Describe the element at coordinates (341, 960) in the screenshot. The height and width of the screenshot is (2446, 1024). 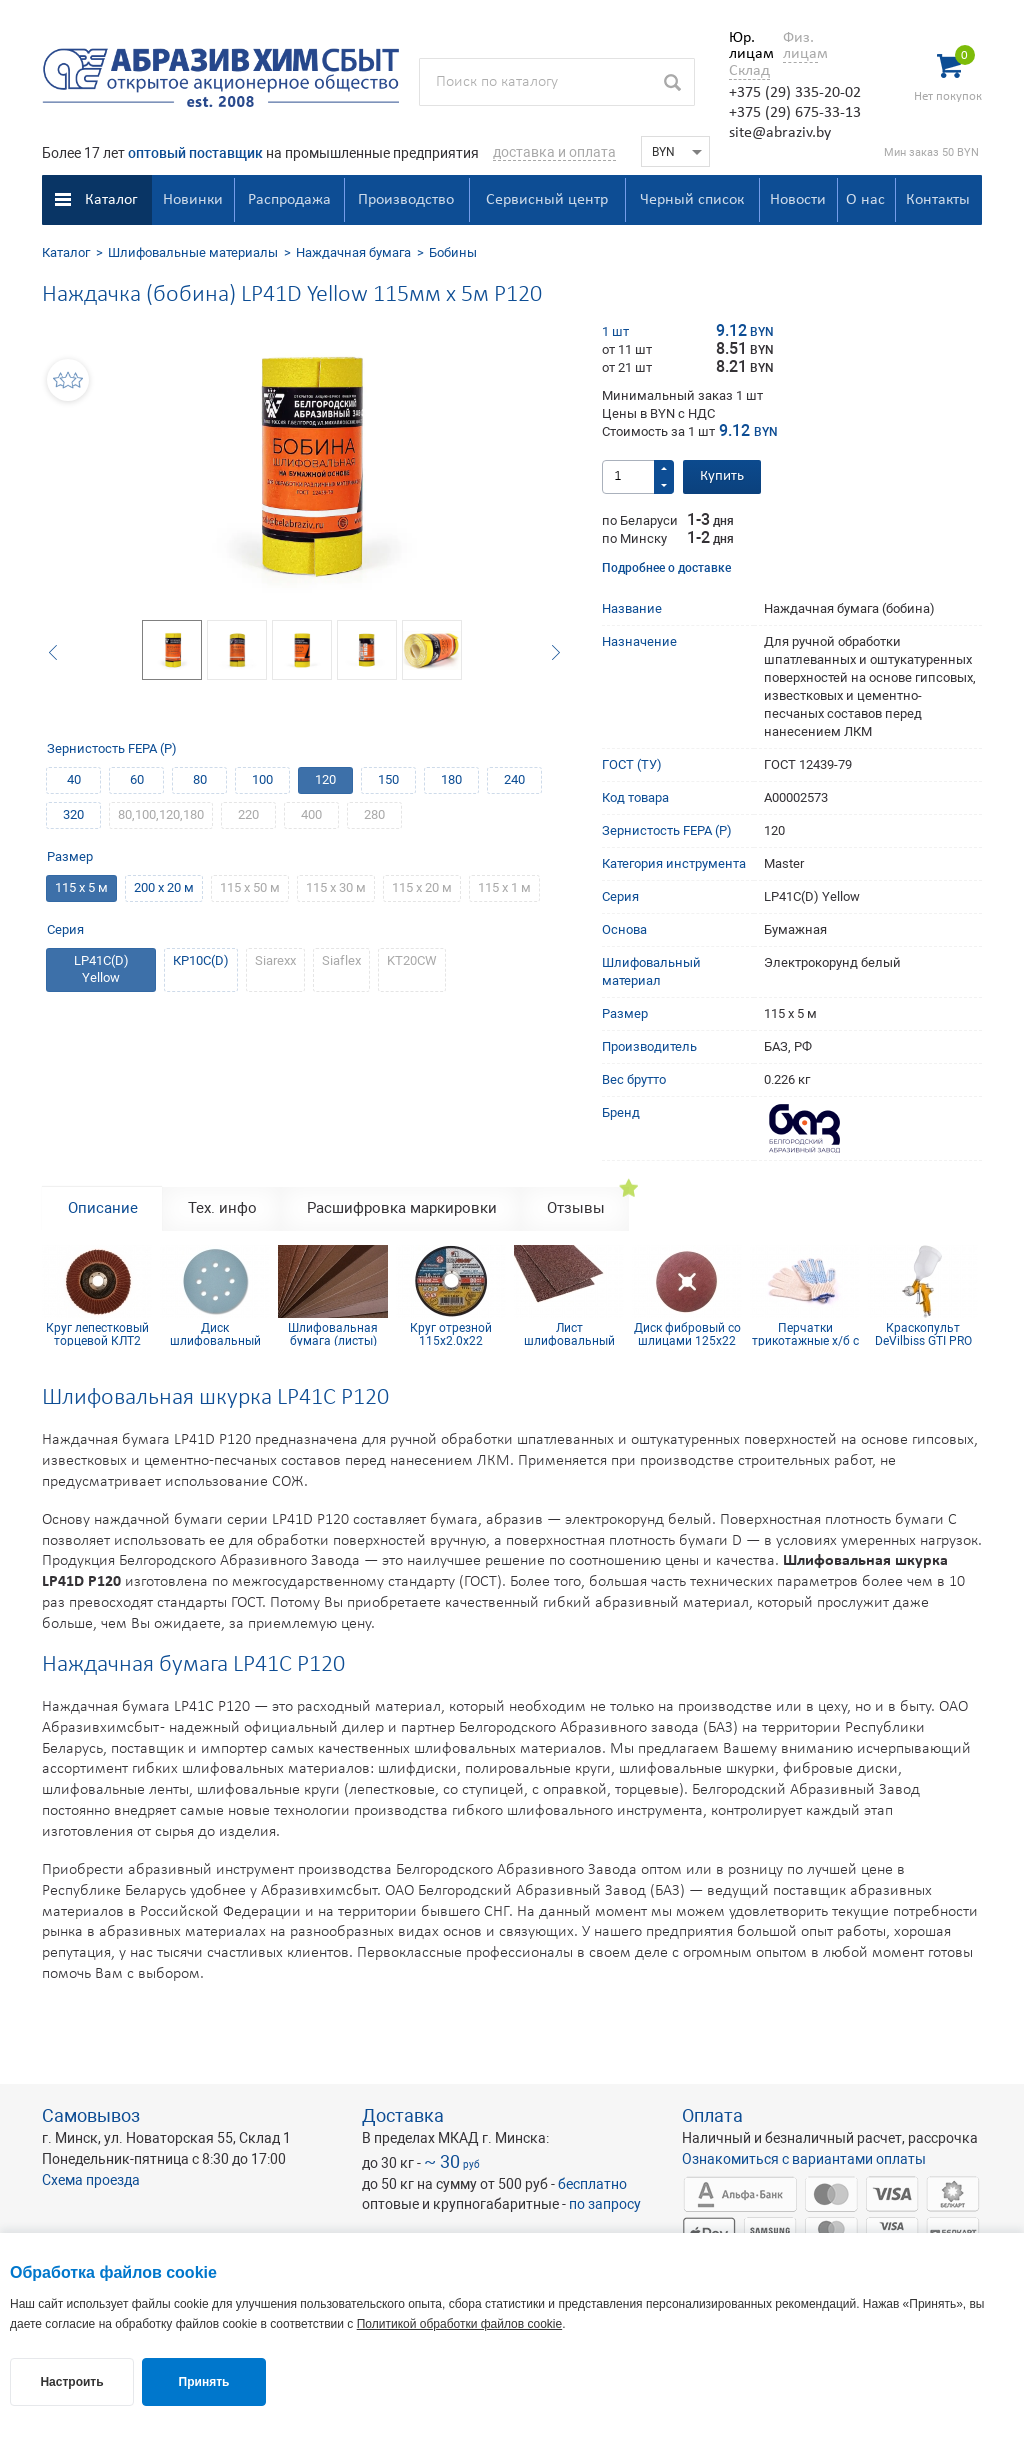
I see `Siaflex` at that location.